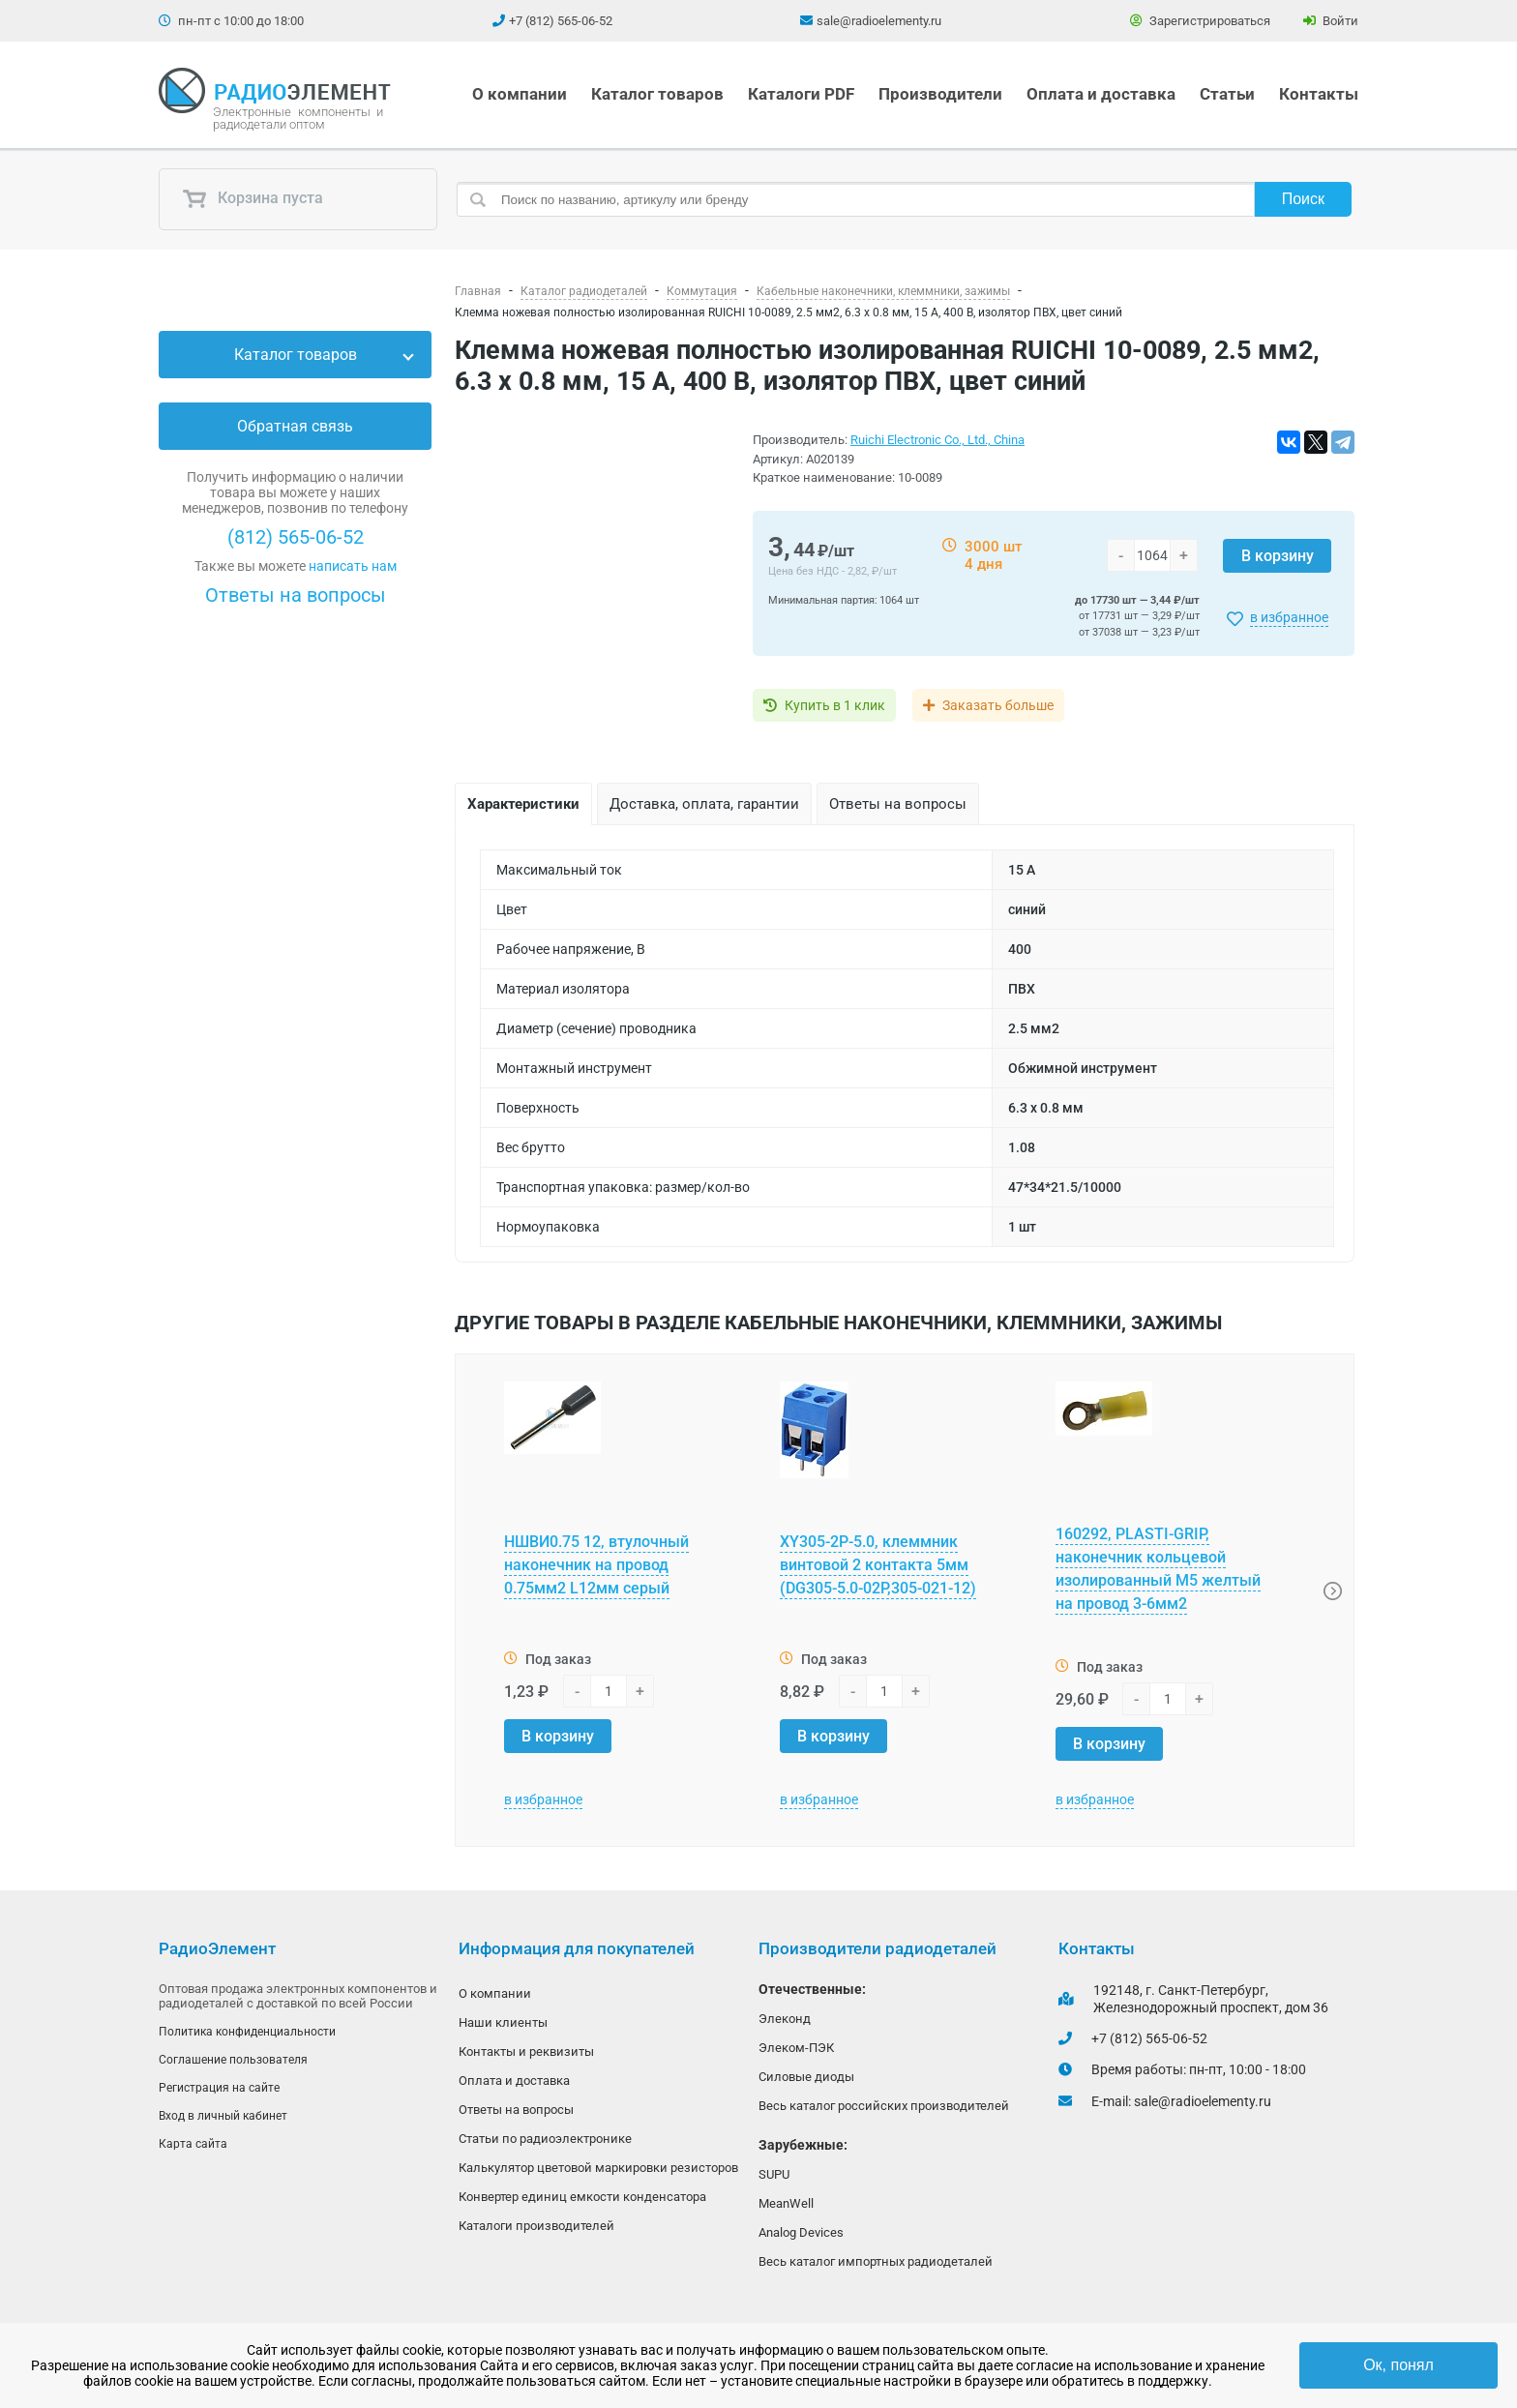 Image resolution: width=1517 pixels, height=2408 pixels. Describe the element at coordinates (883, 2108) in the screenshot. I see `Весь каталог российских производителей` at that location.